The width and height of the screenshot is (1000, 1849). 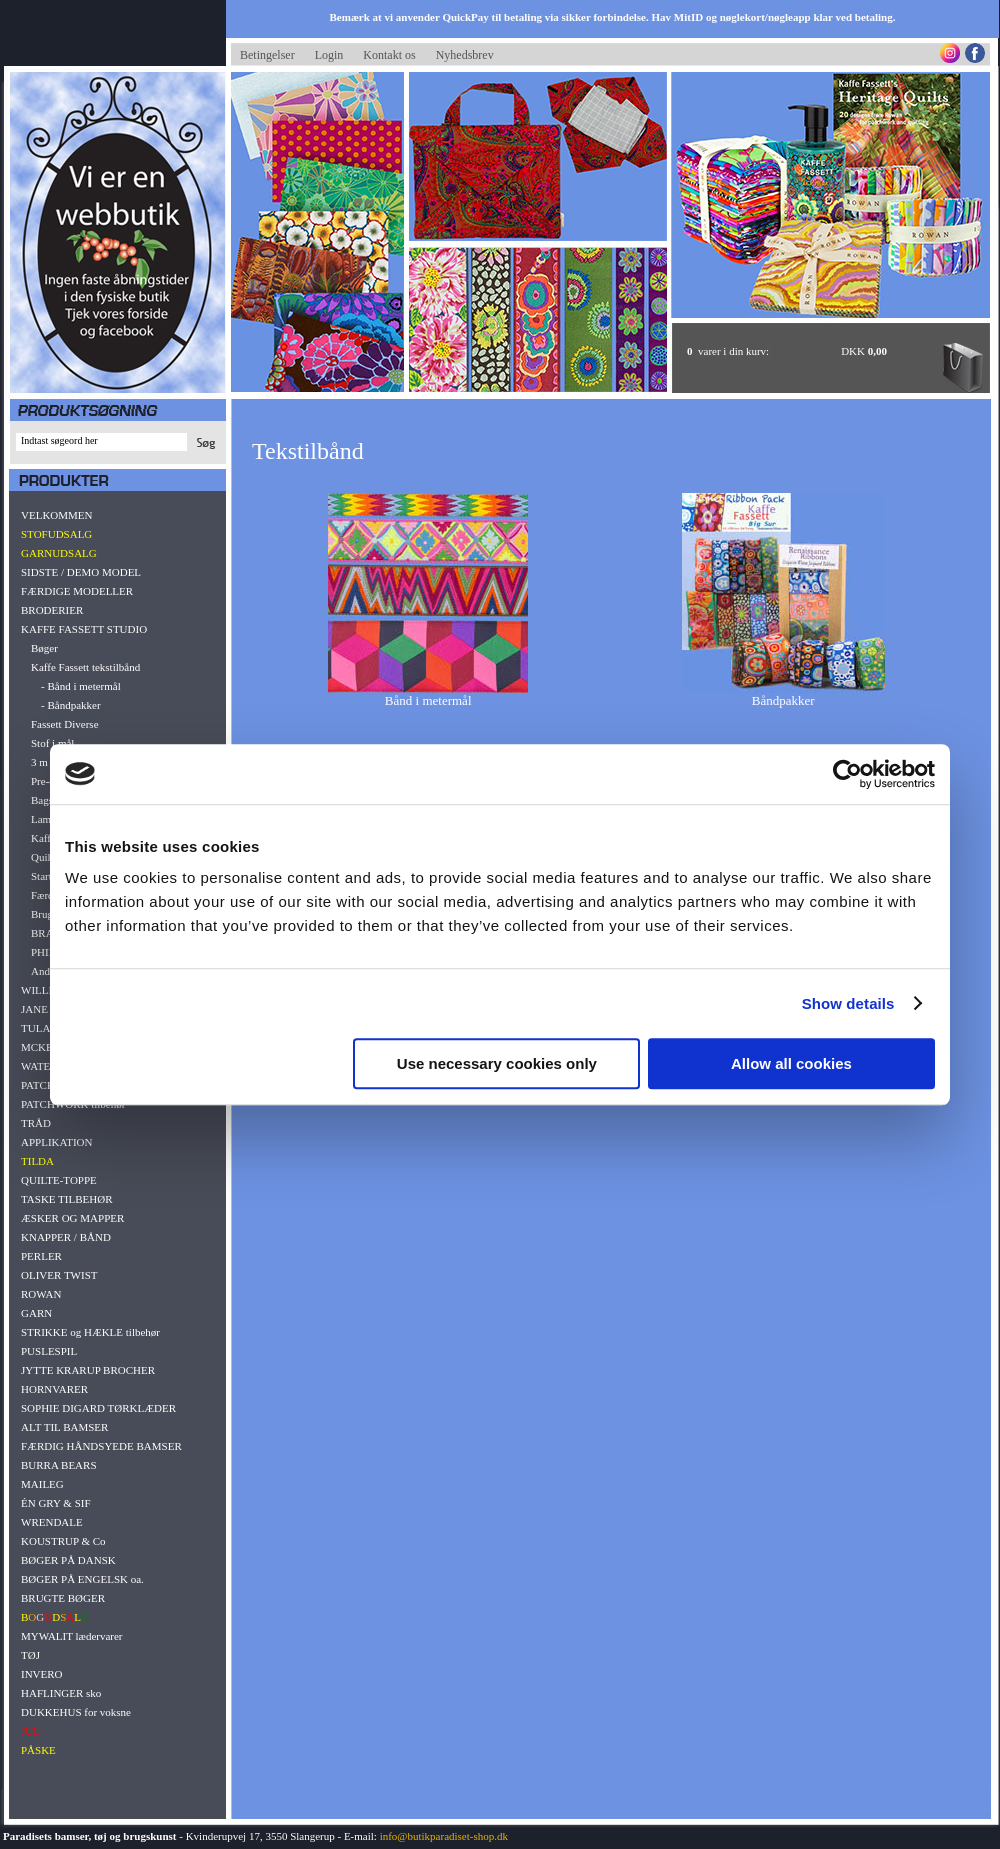 What do you see at coordinates (59, 1180) in the screenshot?
I see `QUILTE-TOPPE` at bounding box center [59, 1180].